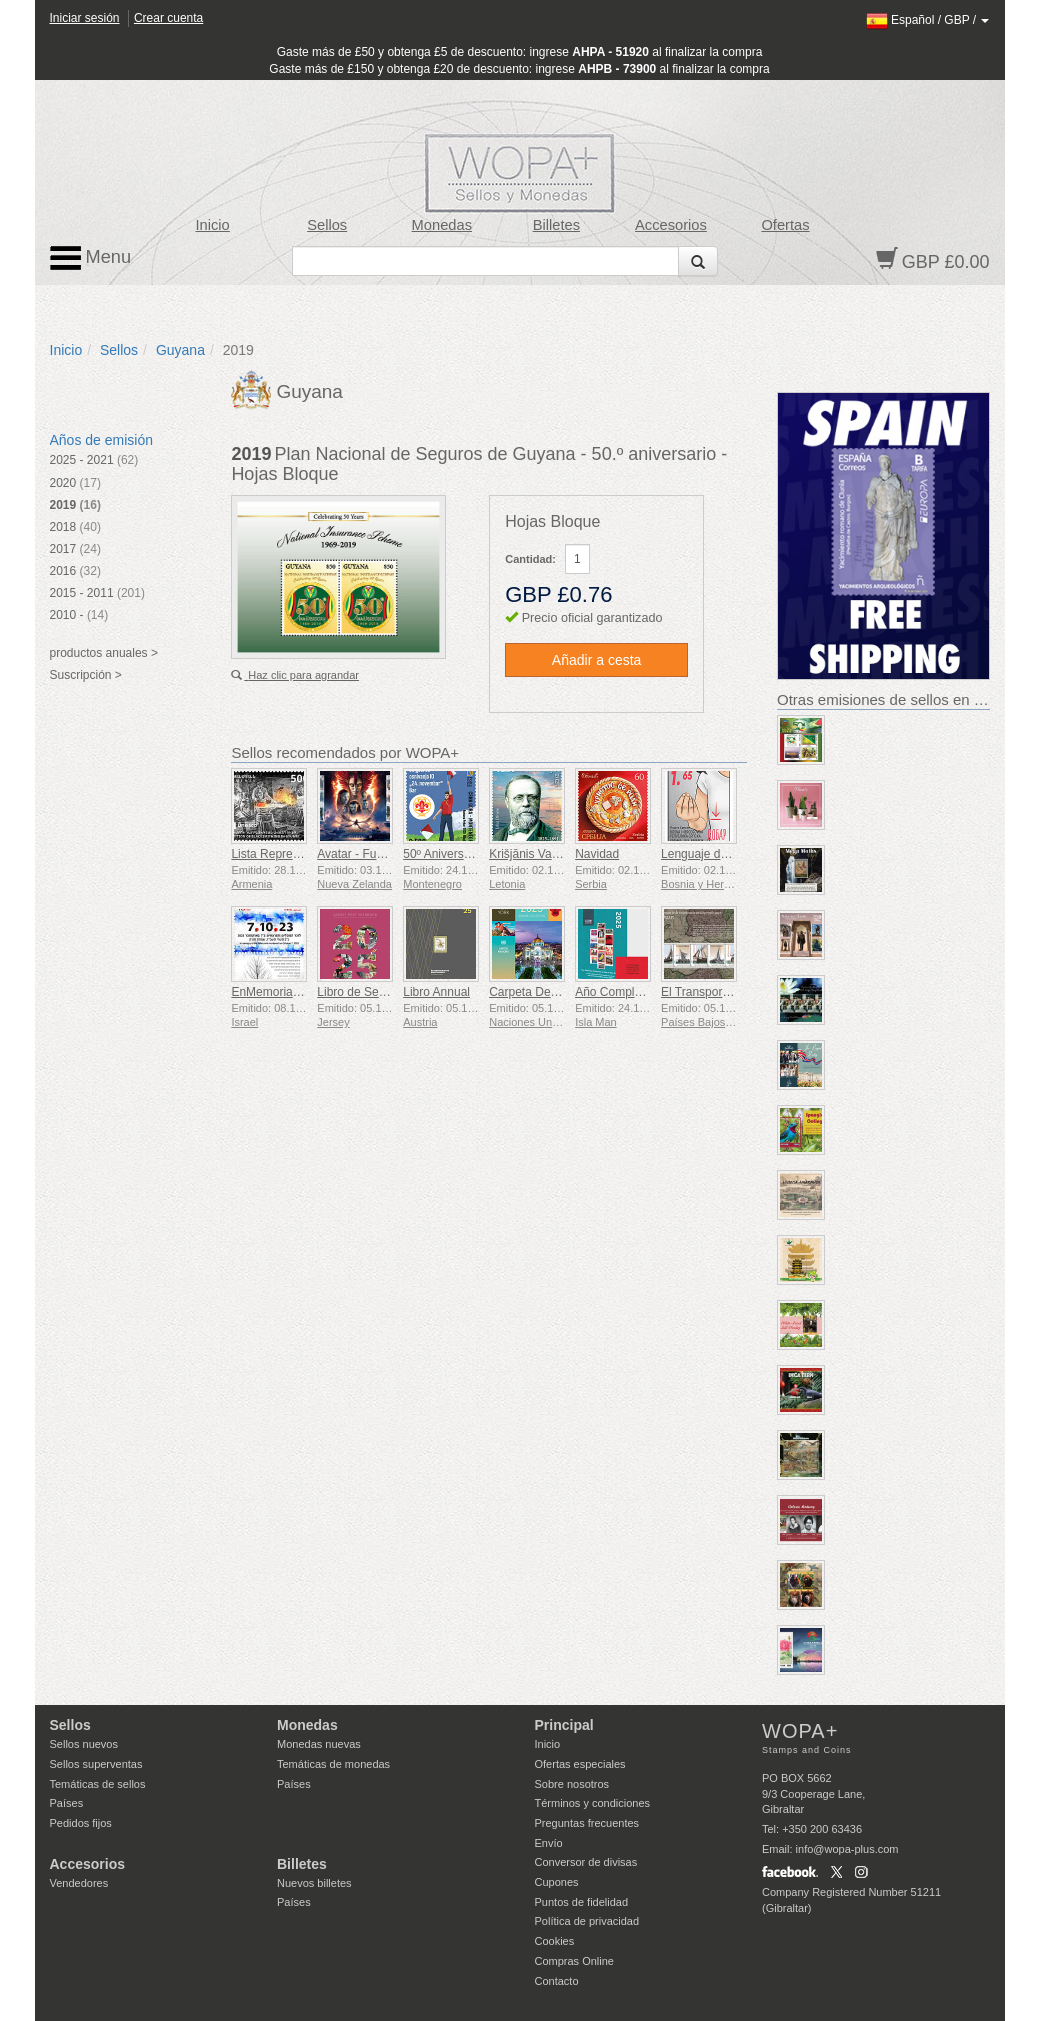  I want to click on Inicio, so click(212, 225).